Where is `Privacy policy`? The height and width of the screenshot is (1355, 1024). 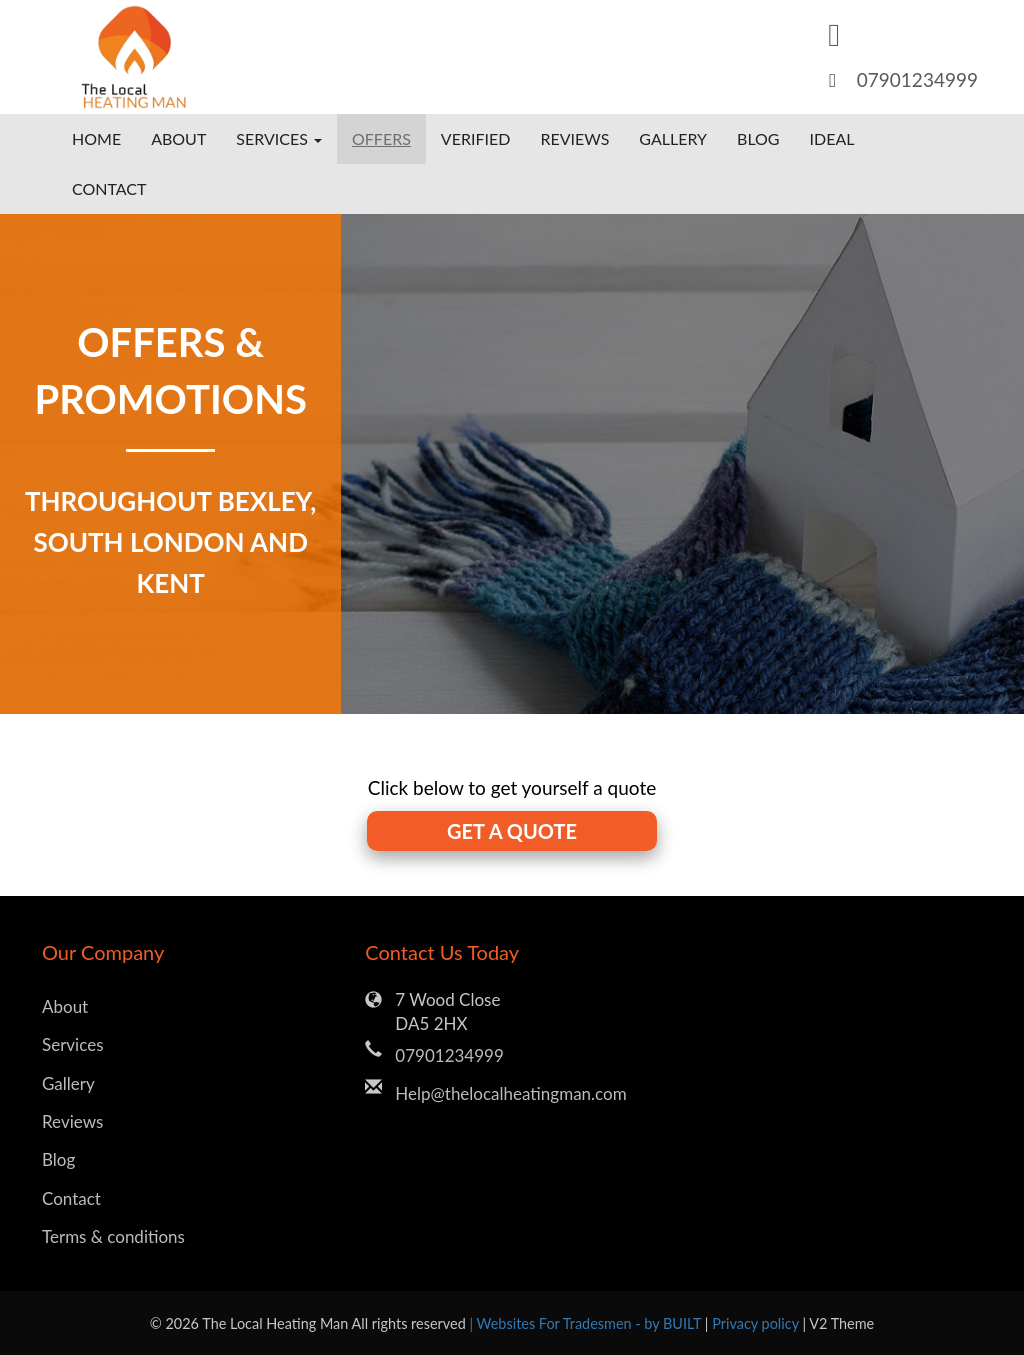 Privacy policy is located at coordinates (757, 1323).